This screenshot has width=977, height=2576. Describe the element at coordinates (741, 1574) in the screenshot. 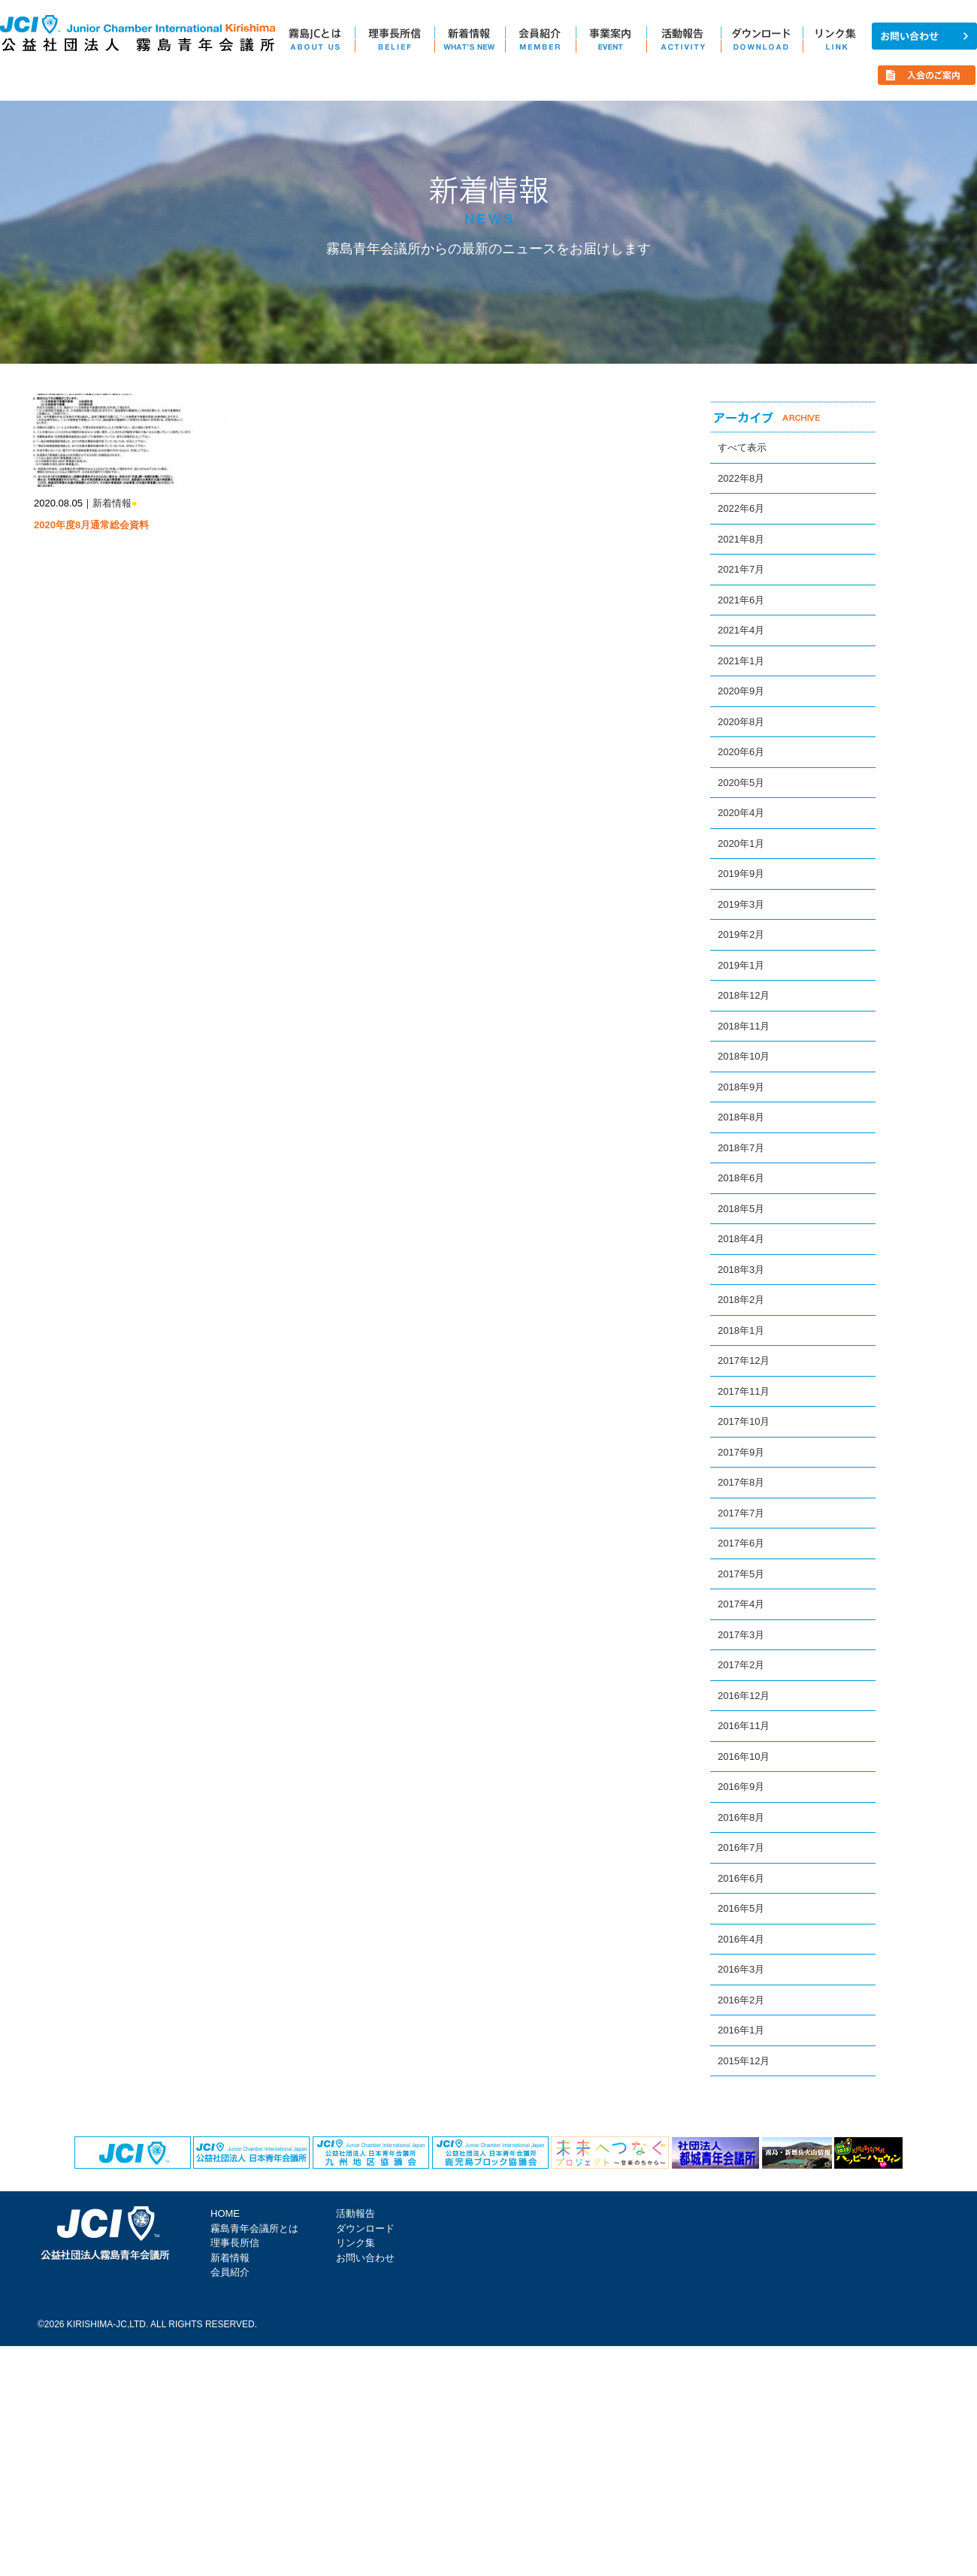

I see `2017年5月` at that location.